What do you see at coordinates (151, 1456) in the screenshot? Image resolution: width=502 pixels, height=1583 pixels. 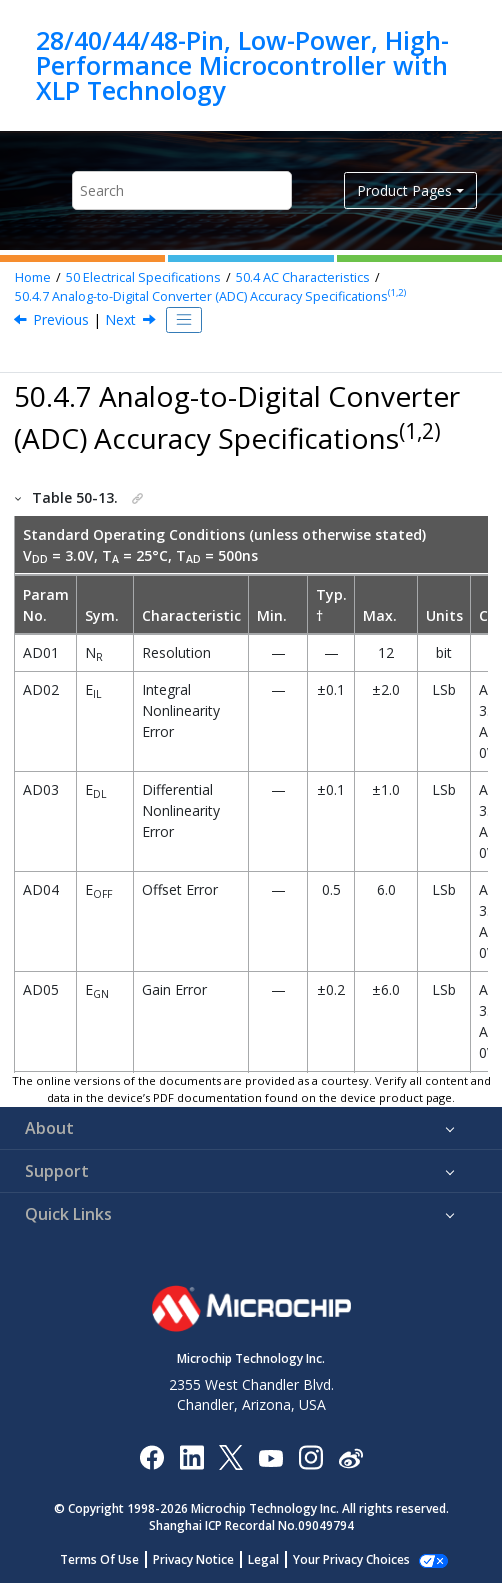 I see `[Microchip Facebook]` at bounding box center [151, 1456].